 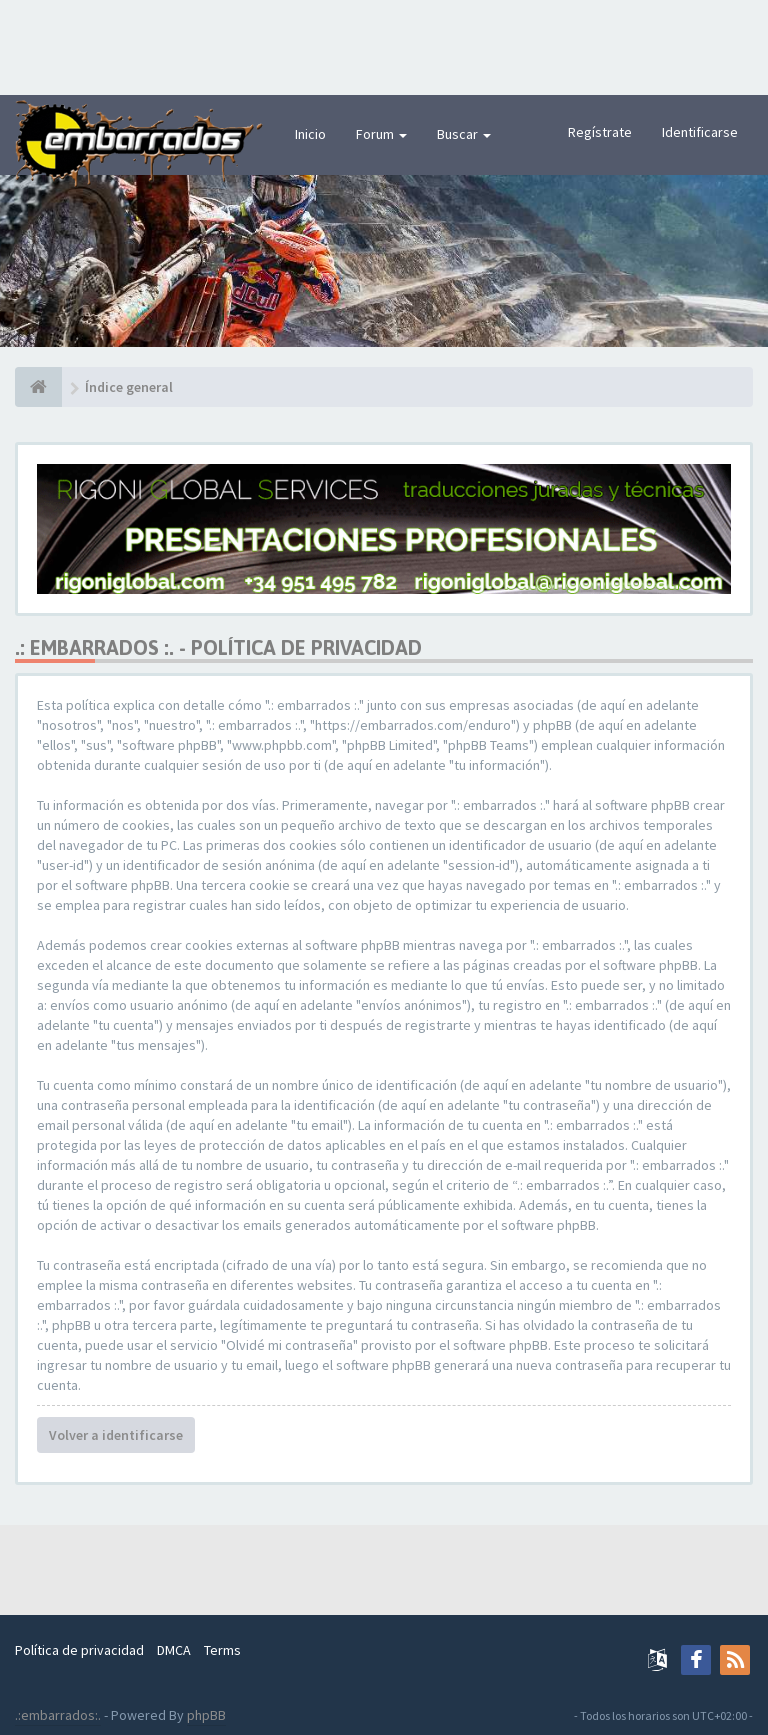 What do you see at coordinates (600, 132) in the screenshot?
I see `Regístrate` at bounding box center [600, 132].